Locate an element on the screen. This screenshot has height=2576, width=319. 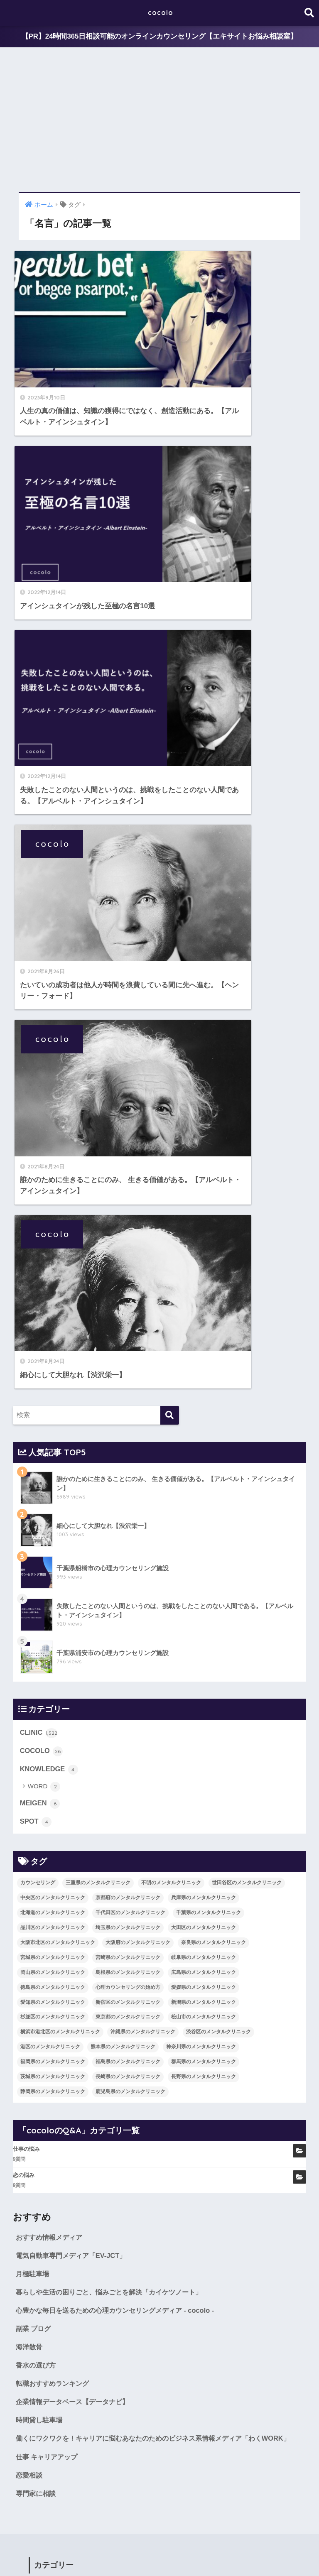
新宿区のメンタルクリニック [新宿区のメンタルクリニック (20個の項目)] is located at coordinates (128, 1294).